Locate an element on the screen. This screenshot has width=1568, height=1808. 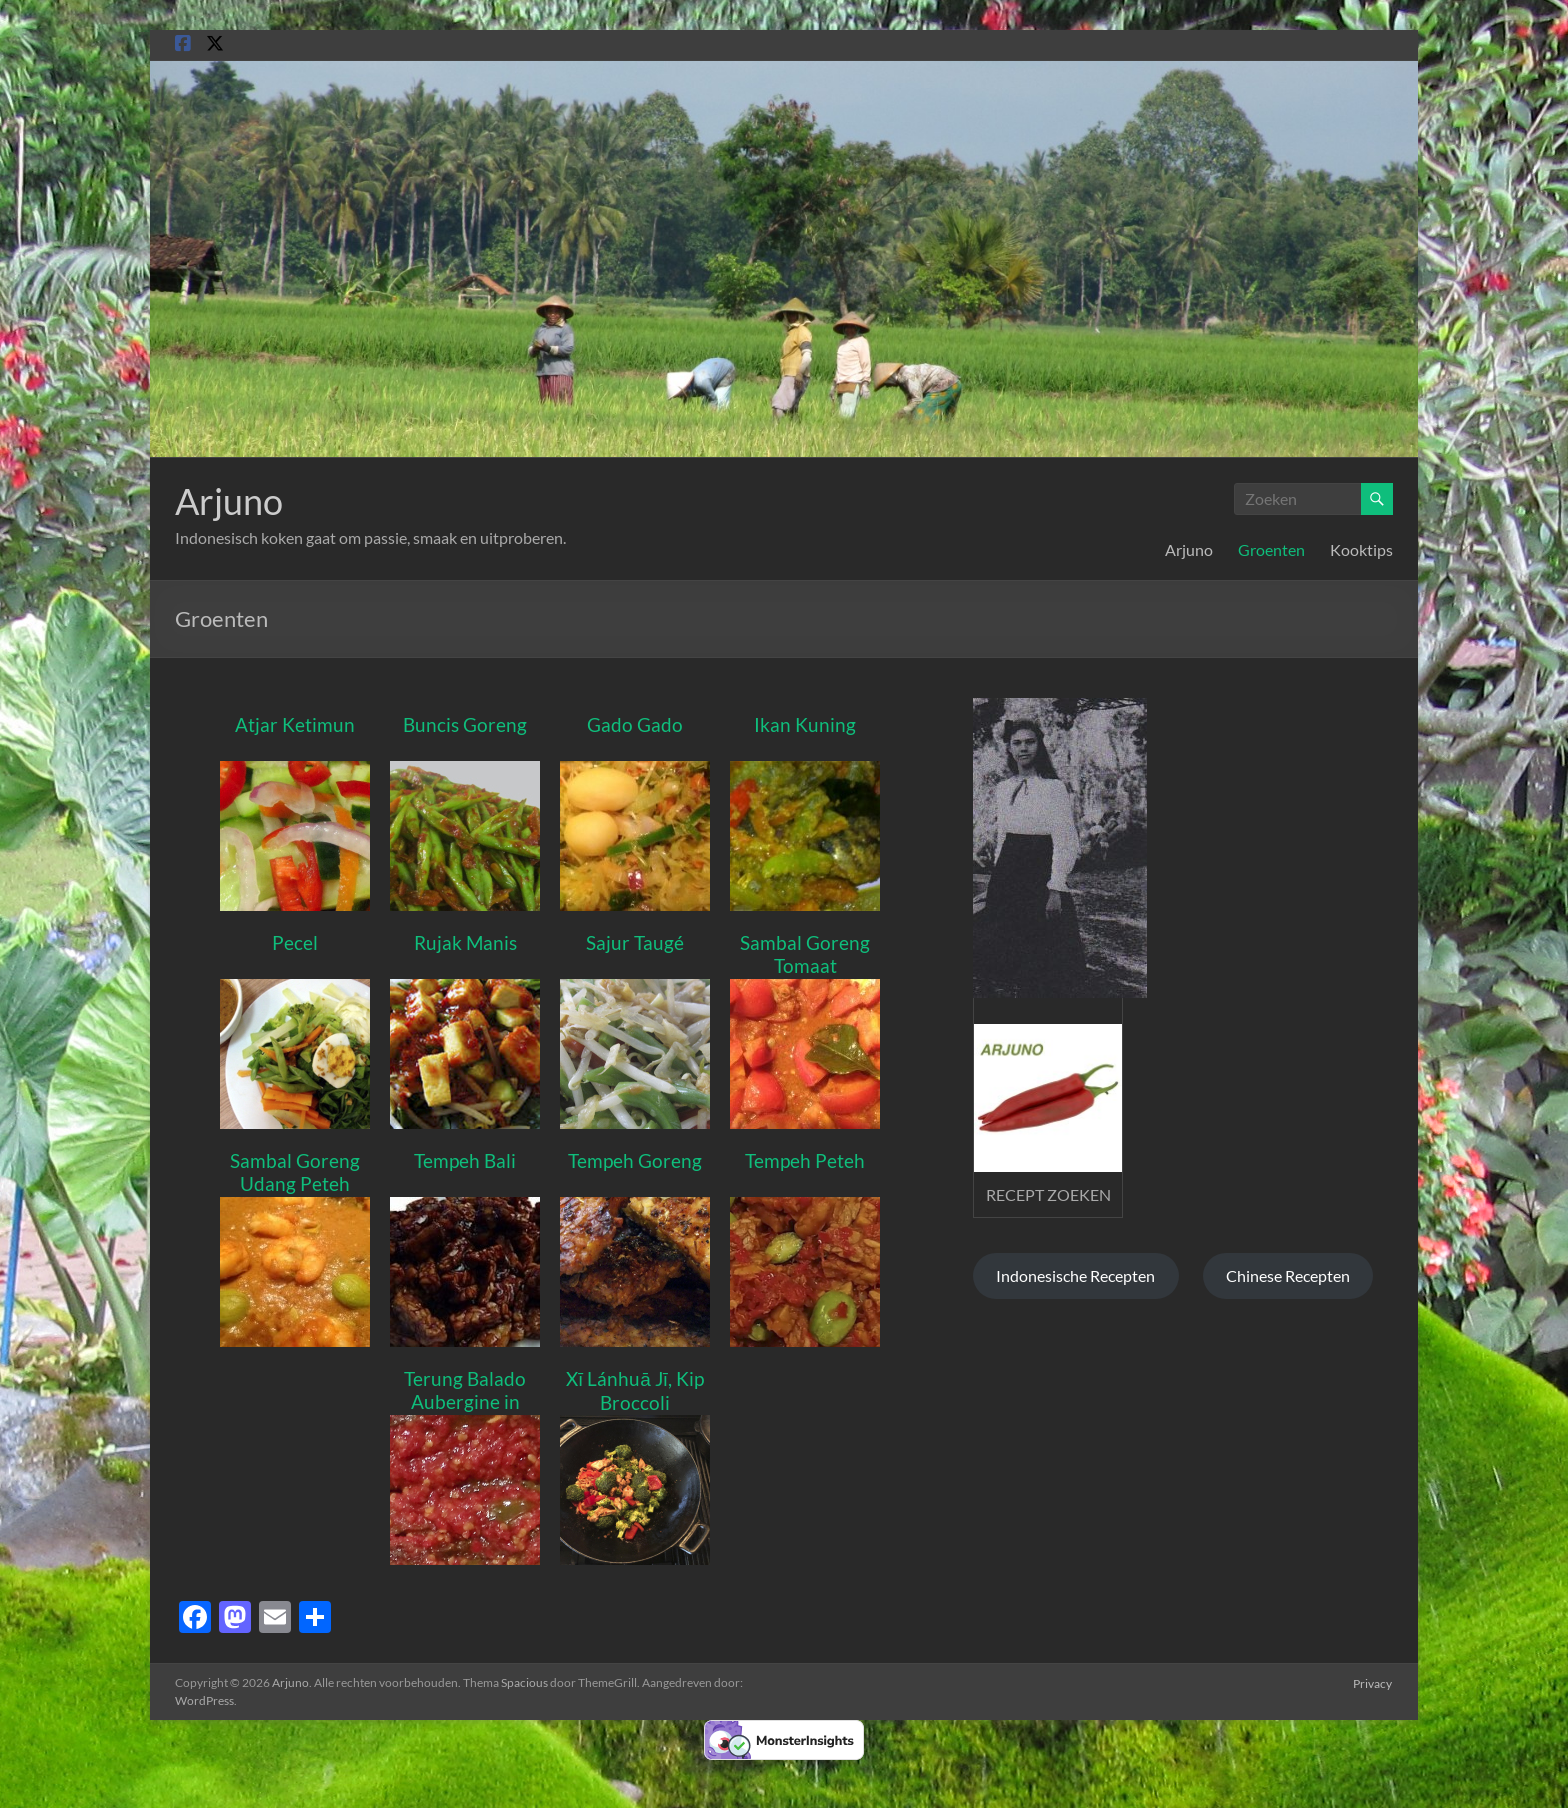
Arjuno is located at coordinates (229, 501).